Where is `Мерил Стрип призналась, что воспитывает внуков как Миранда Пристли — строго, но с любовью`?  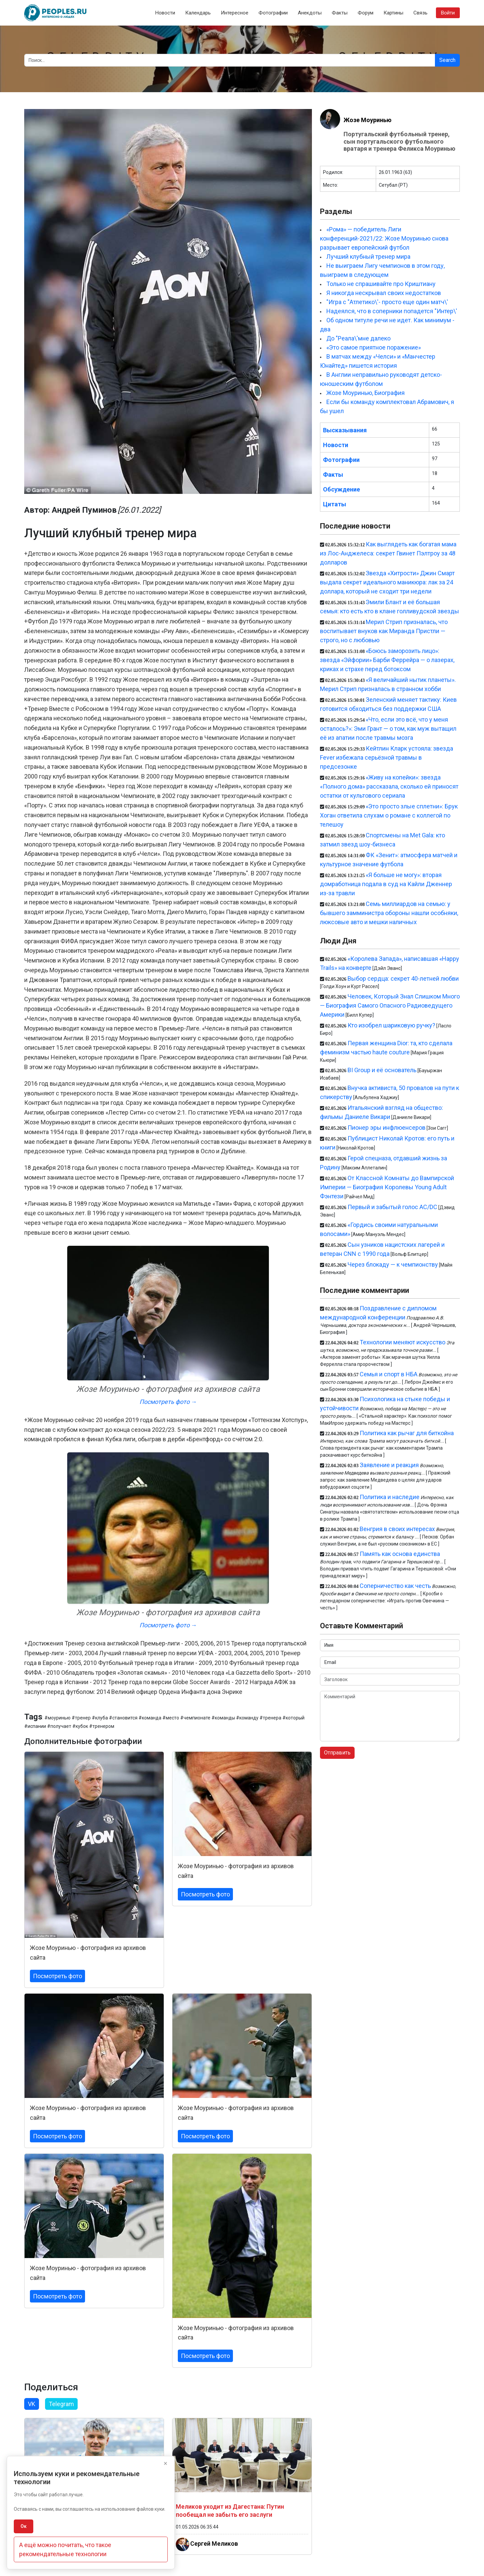 Мерил Стрип призналась, что воспитывает внуков как Миранда Пристли — строго, но с любовью is located at coordinates (384, 631).